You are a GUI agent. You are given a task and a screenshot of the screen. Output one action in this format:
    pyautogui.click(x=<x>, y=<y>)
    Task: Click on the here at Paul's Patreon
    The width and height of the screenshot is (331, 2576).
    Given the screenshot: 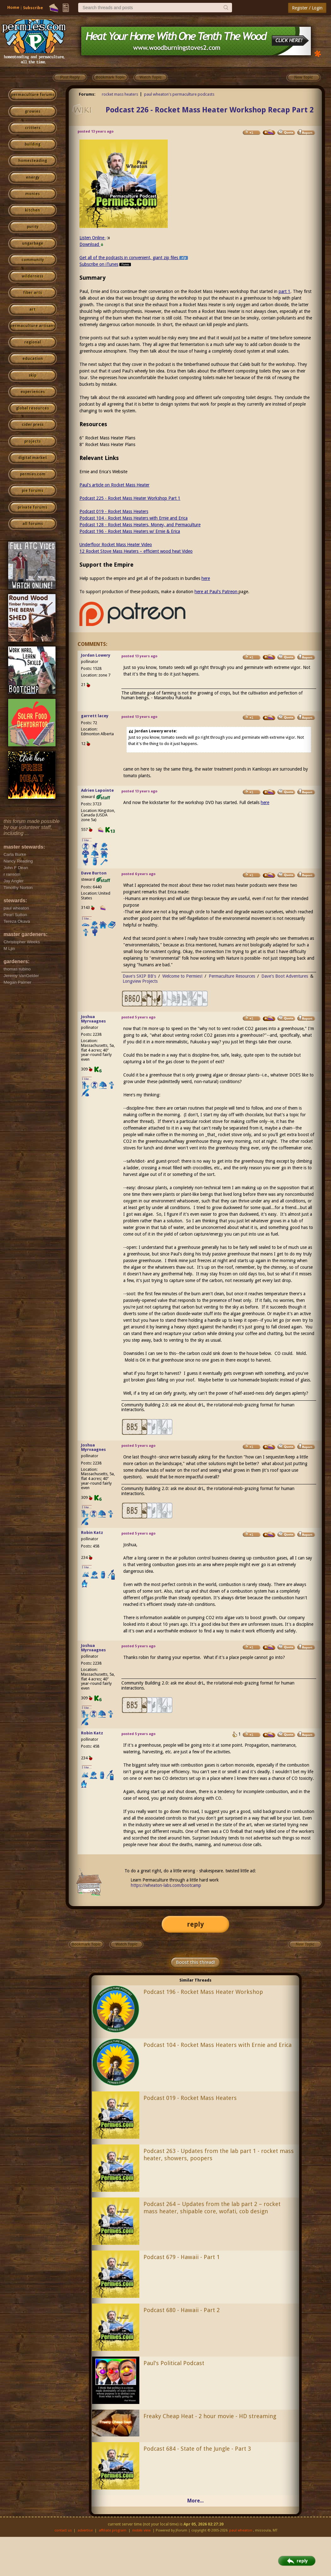 What is the action you would take?
    pyautogui.click(x=217, y=591)
    